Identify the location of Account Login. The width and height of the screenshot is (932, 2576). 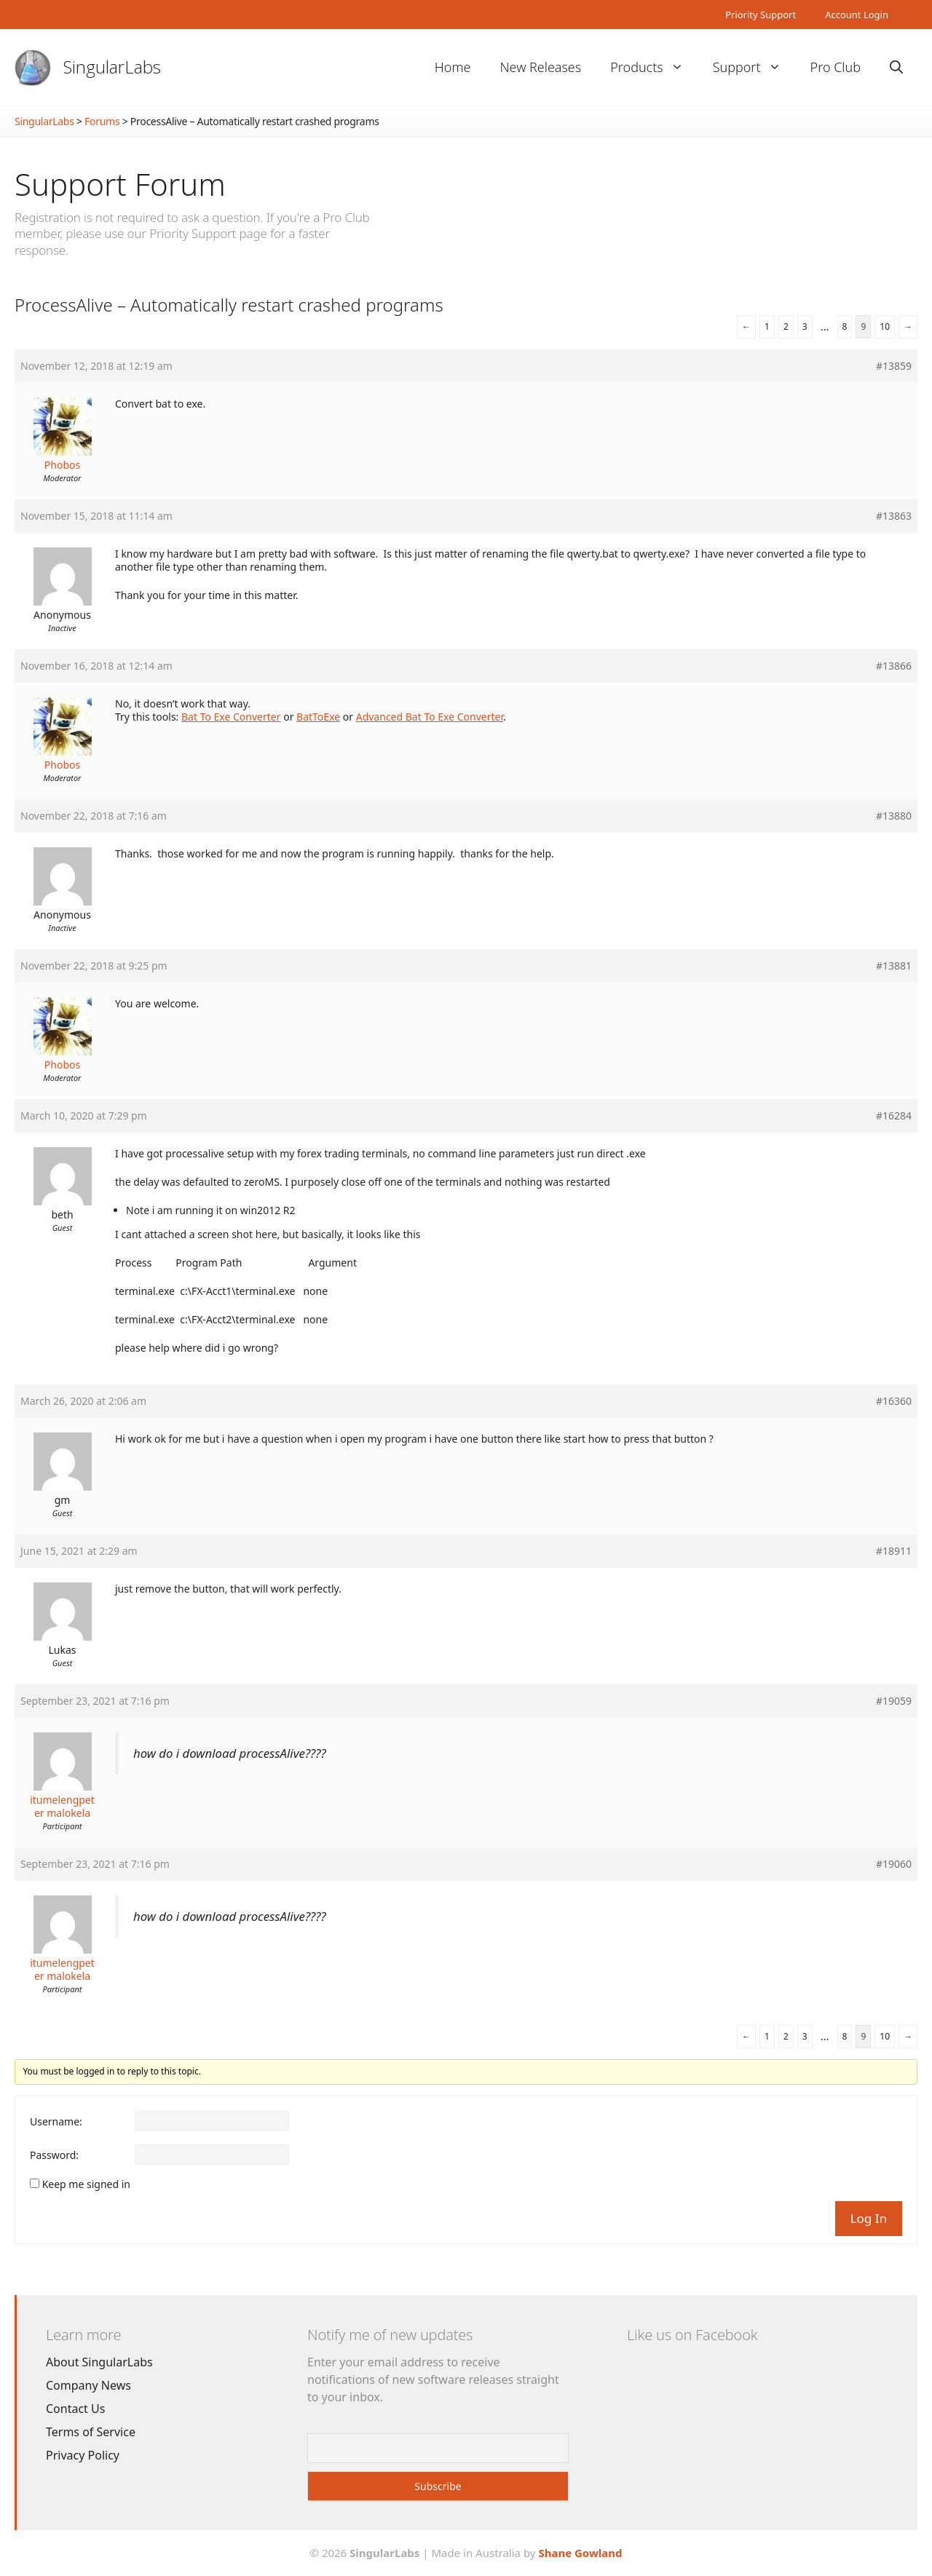
(856, 14).